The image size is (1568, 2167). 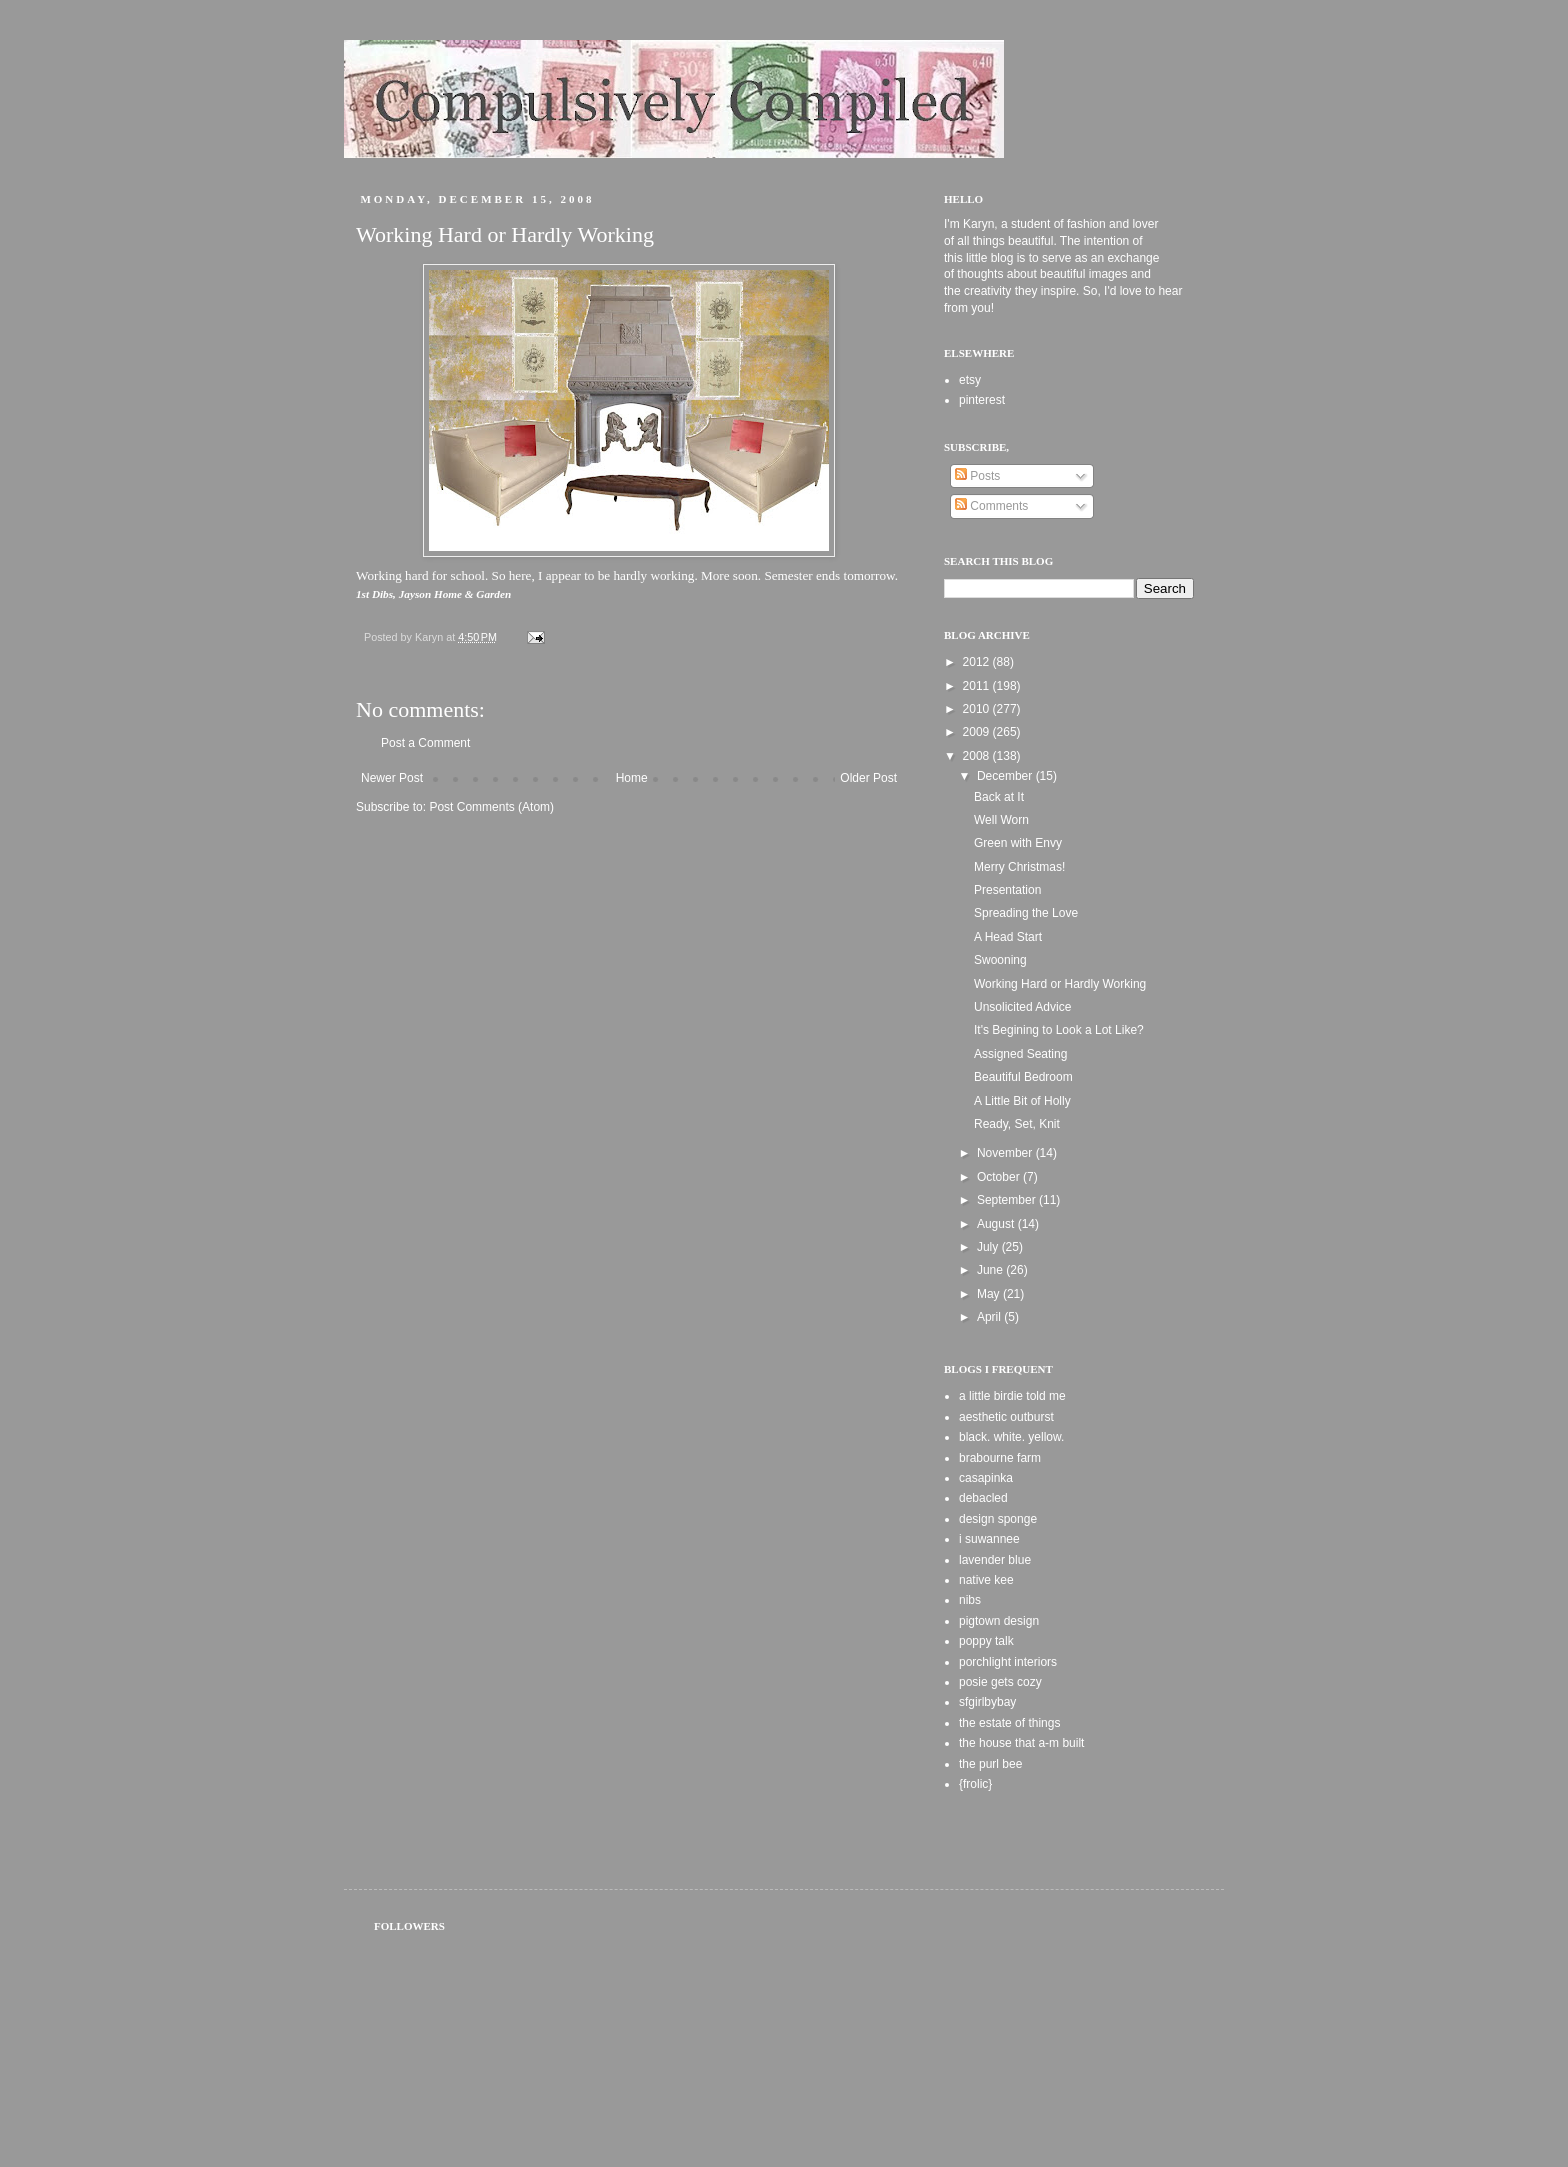 What do you see at coordinates (1012, 1396) in the screenshot?
I see `a little birdie told me` at bounding box center [1012, 1396].